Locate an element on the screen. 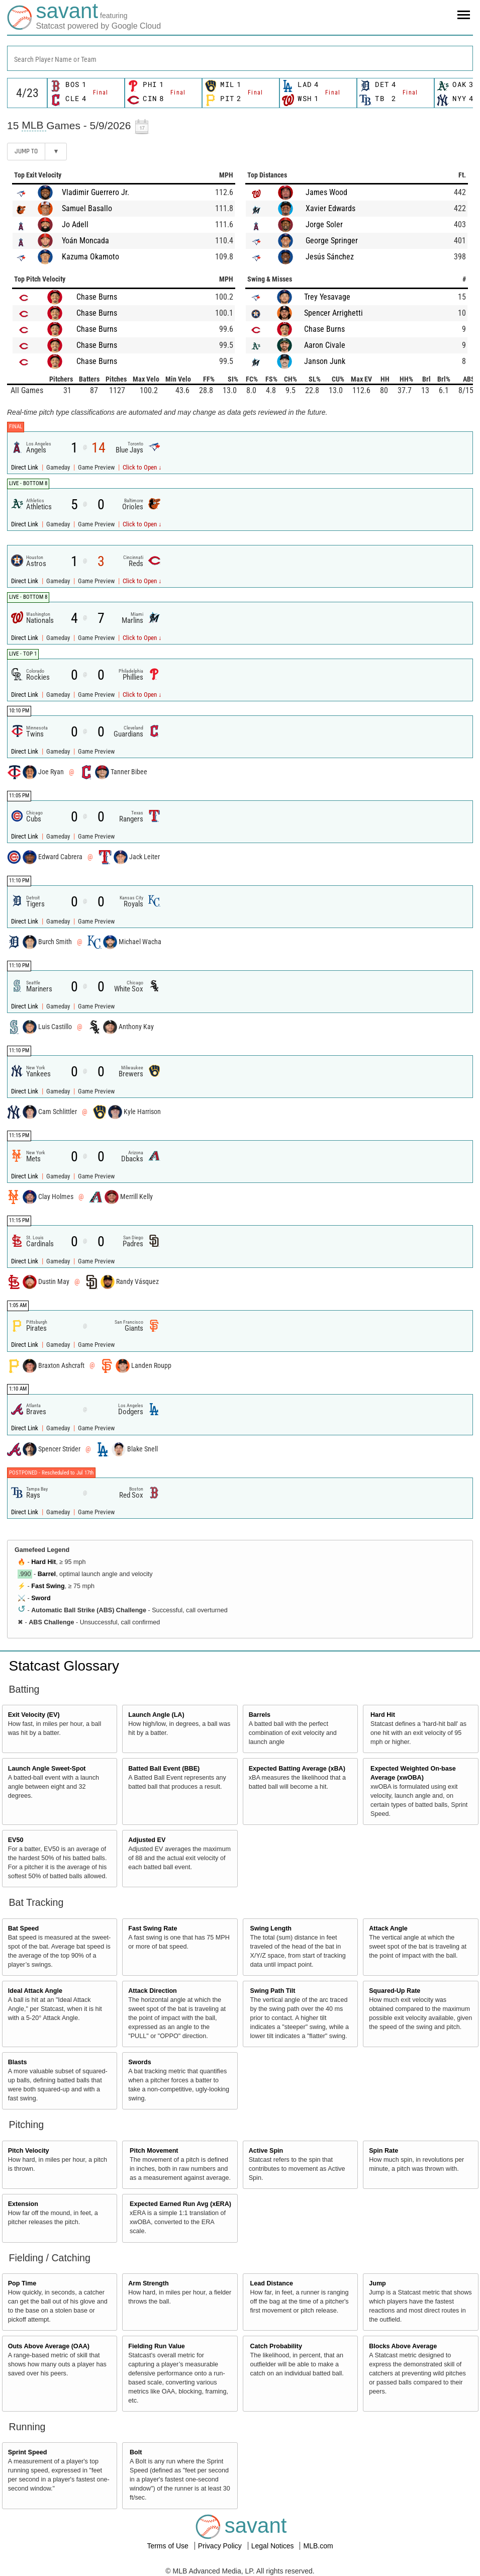  Adjusted EV is located at coordinates (146, 1840).